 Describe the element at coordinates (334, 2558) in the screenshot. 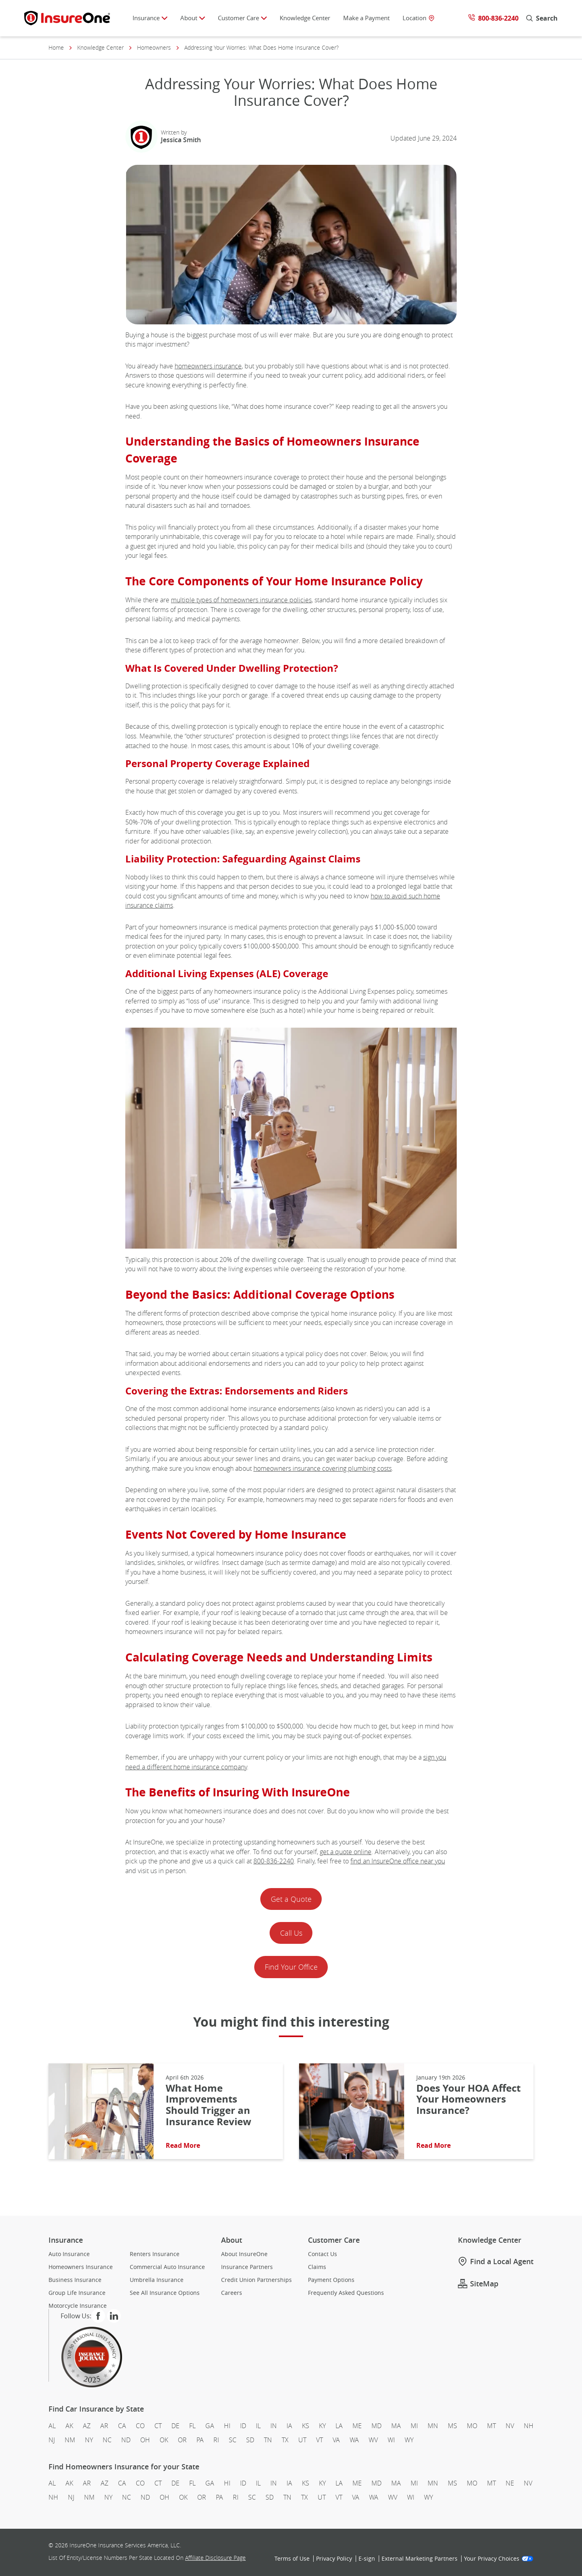

I see `Privacy Policy` at that location.